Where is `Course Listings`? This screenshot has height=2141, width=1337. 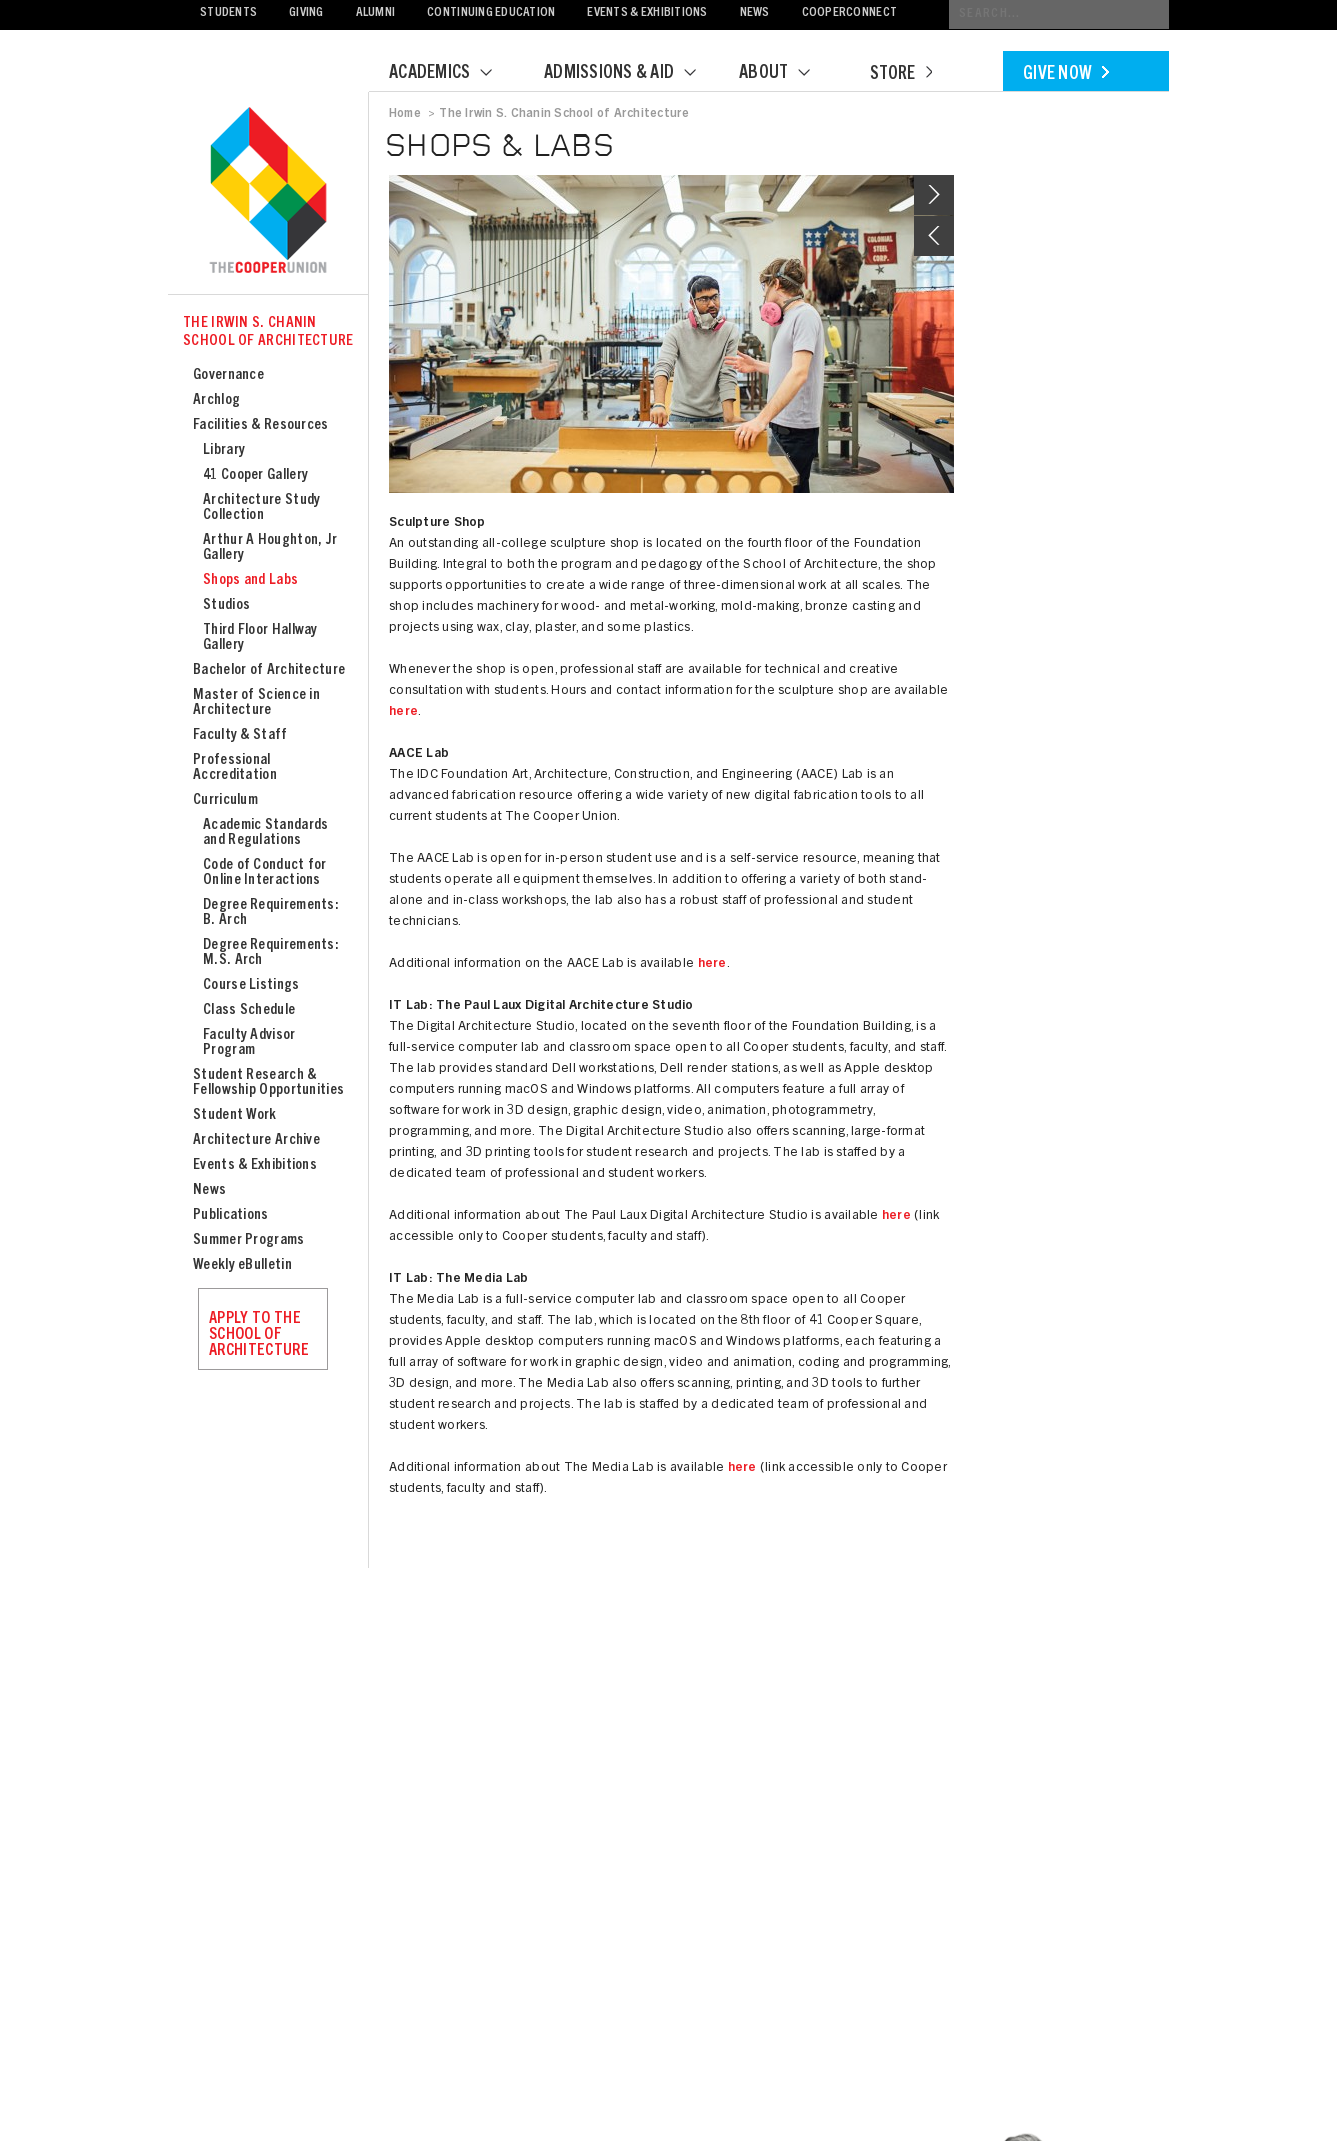 Course Listings is located at coordinates (251, 985).